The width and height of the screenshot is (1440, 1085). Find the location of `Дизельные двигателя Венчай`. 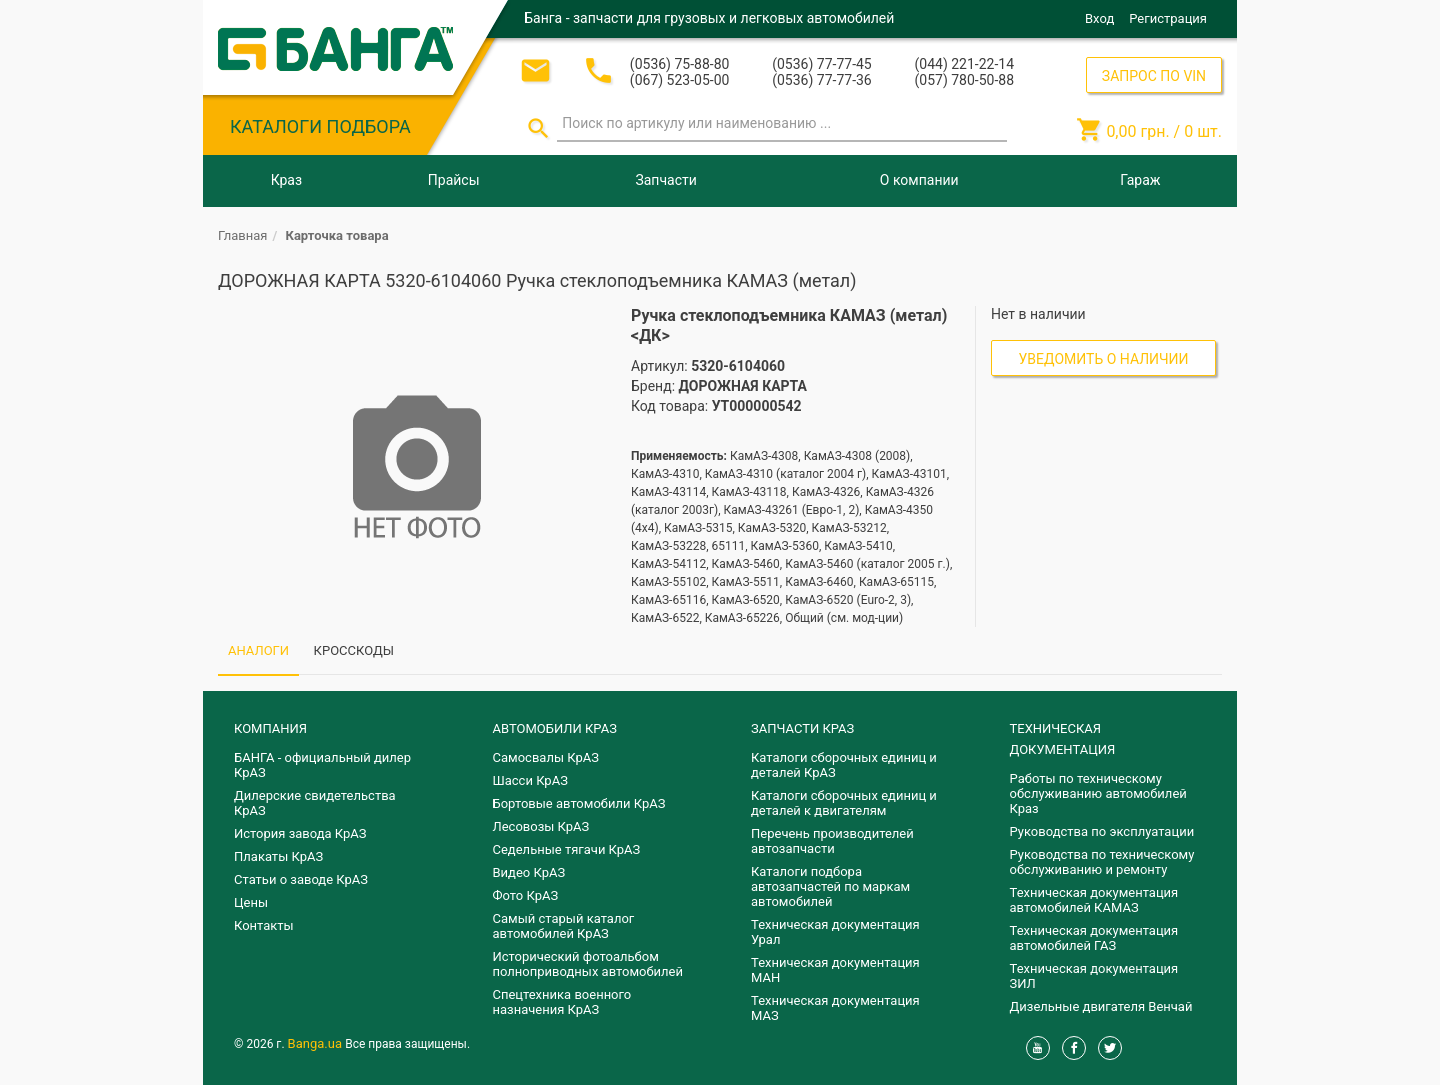

Дизельные двигателя Венчай is located at coordinates (1101, 1006).